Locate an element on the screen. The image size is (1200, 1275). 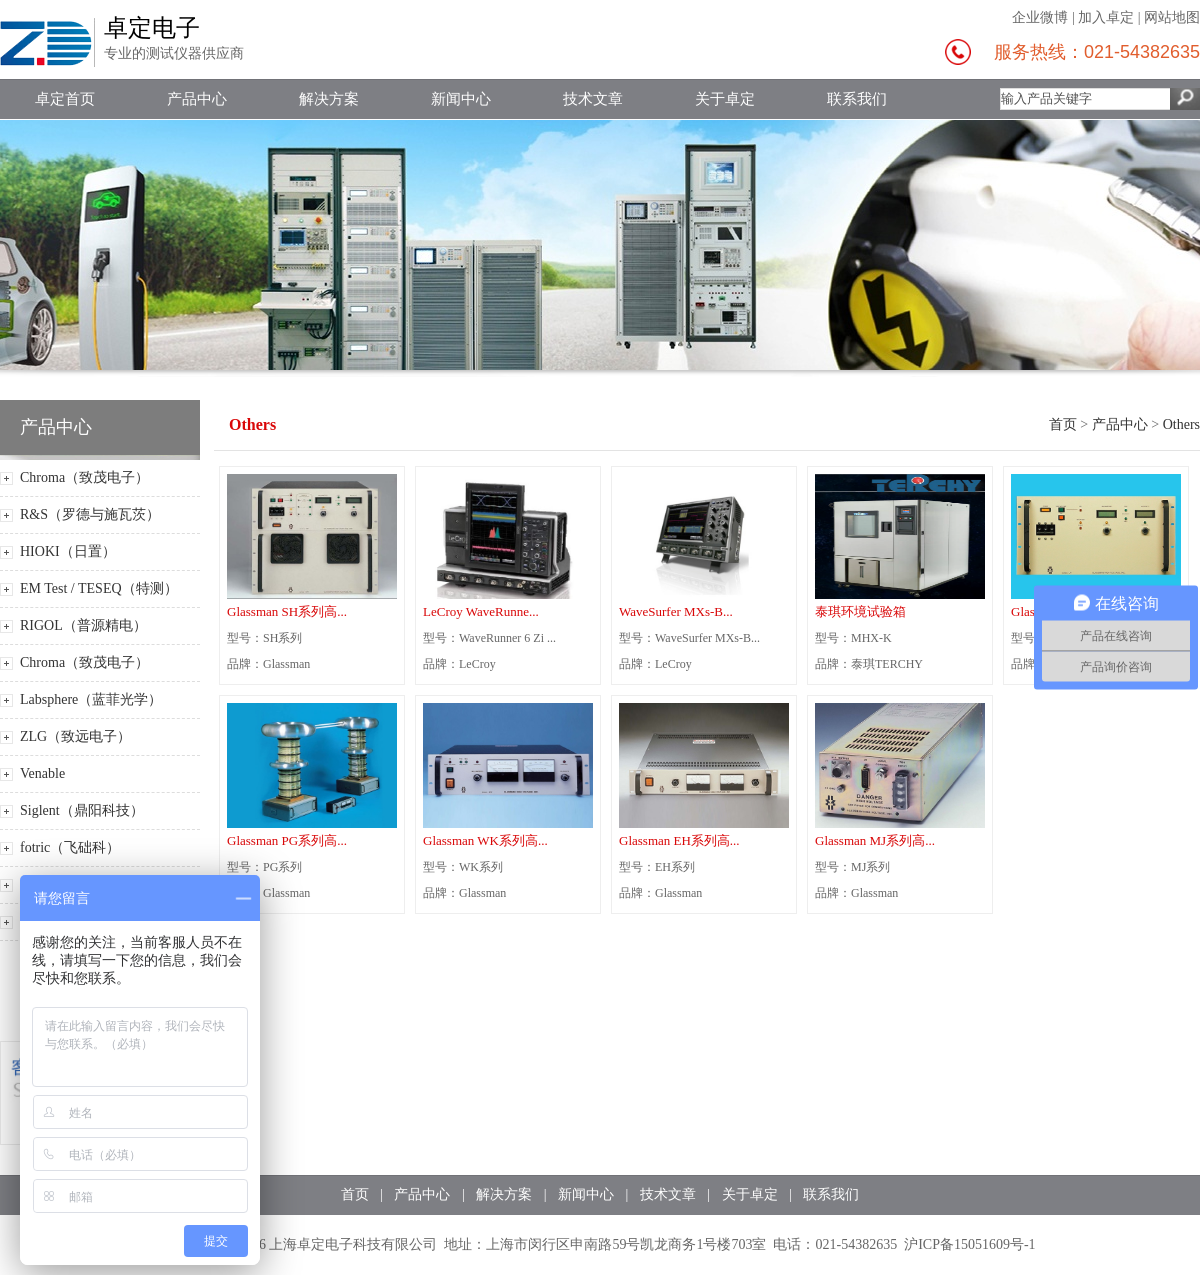
网站地图 is located at coordinates (1172, 17).